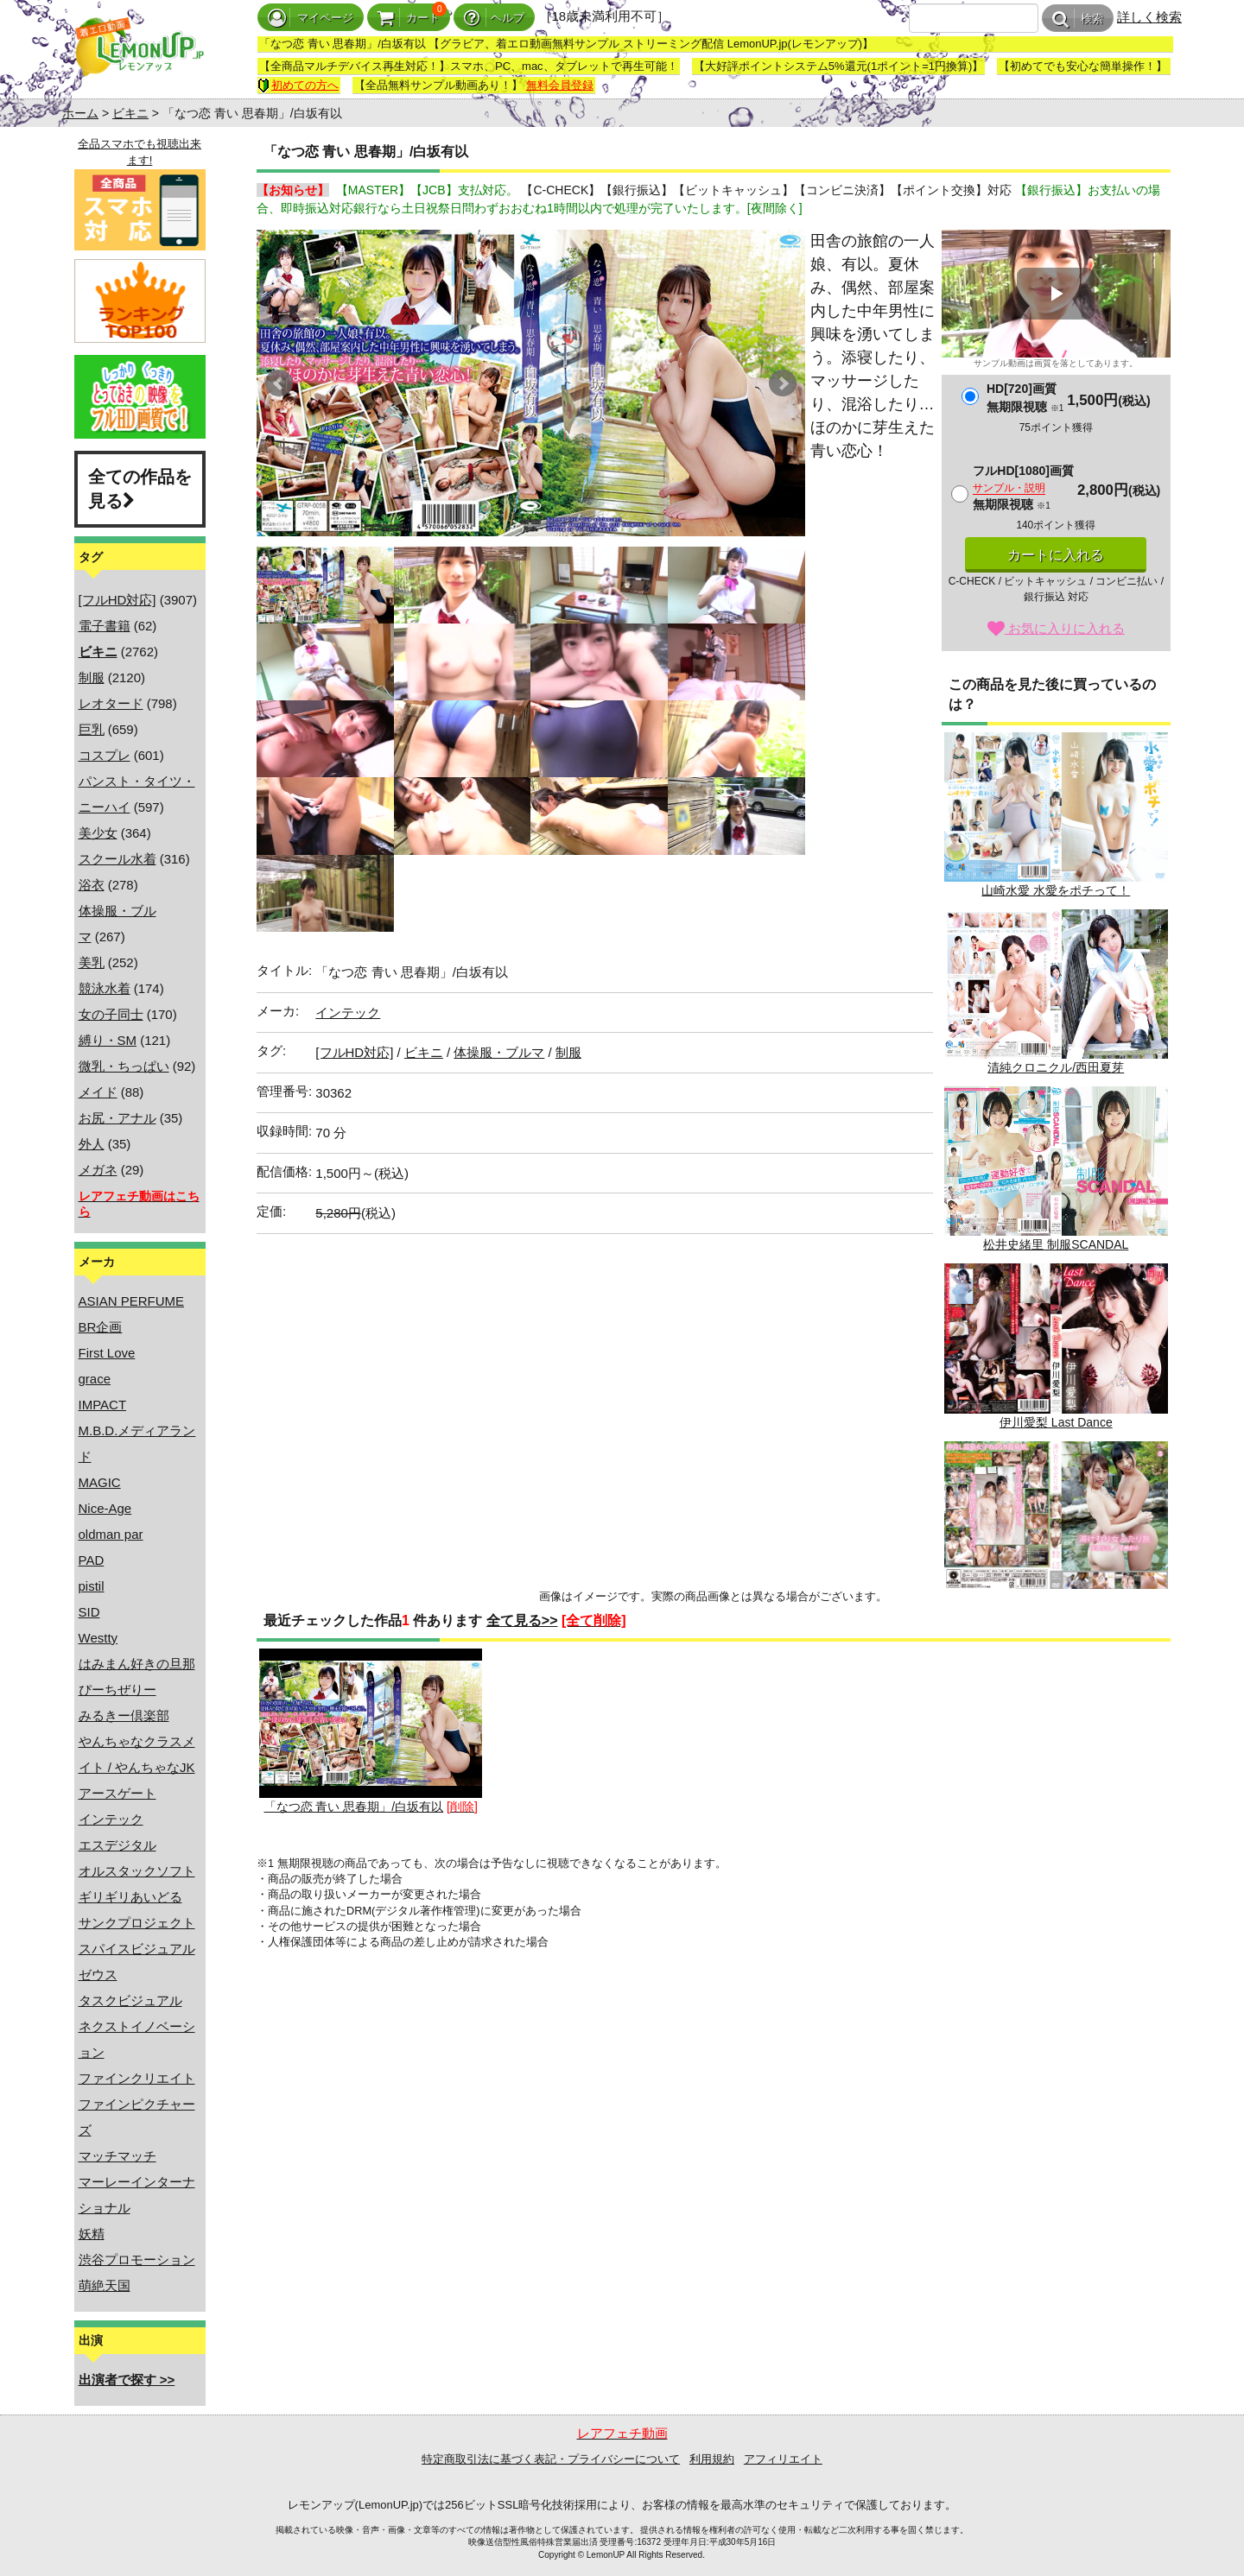  Describe the element at coordinates (107, 1352) in the screenshot. I see `First Love` at that location.